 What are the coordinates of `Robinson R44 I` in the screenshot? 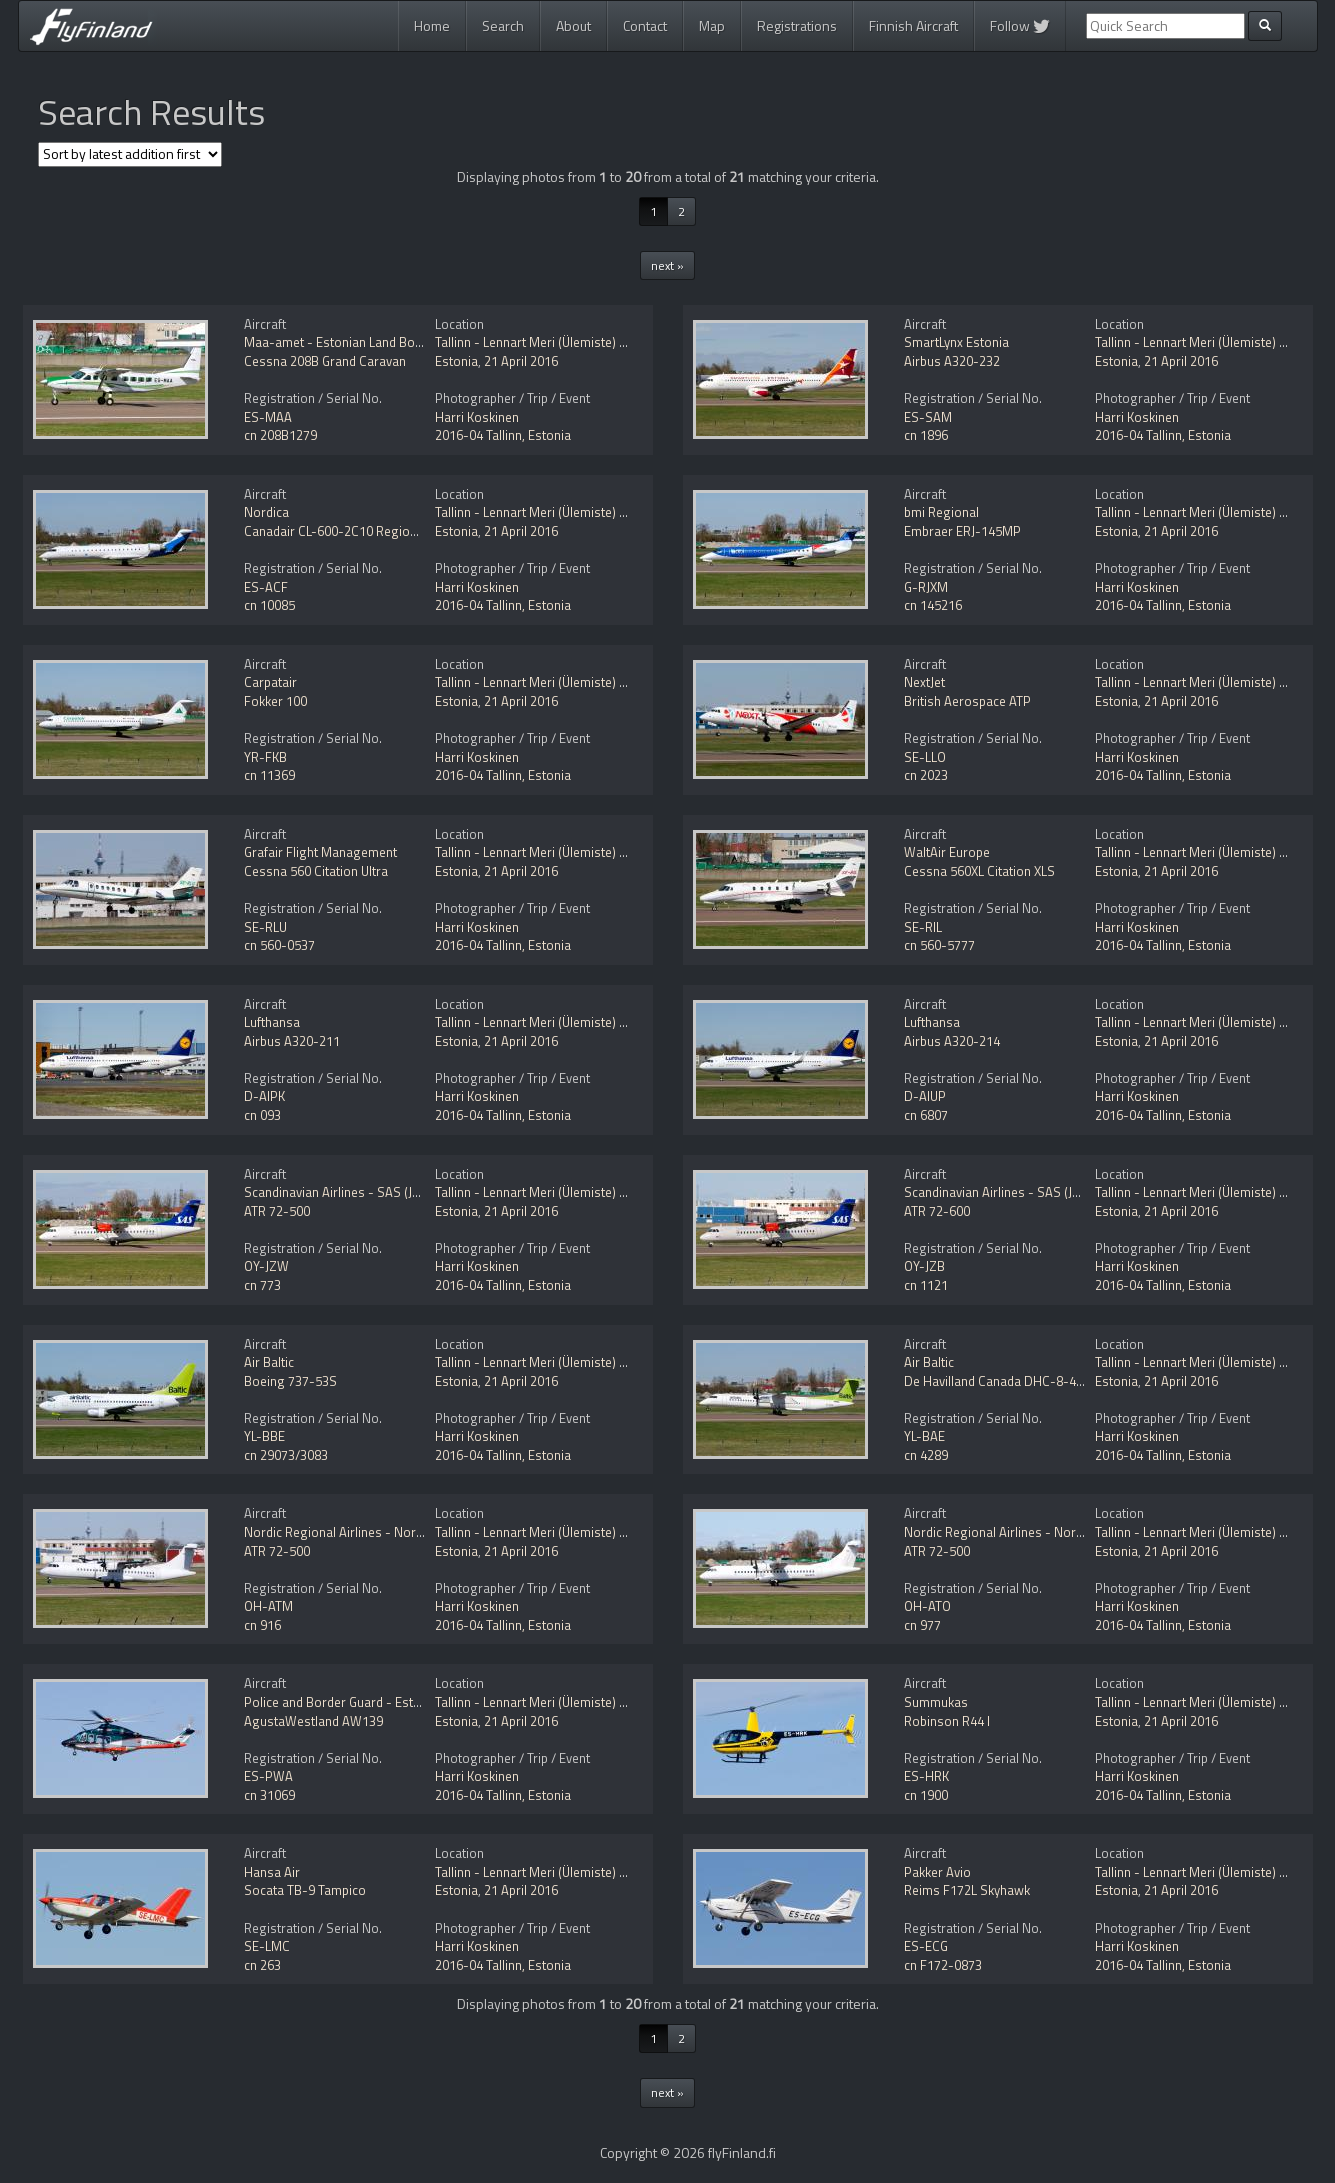 It's located at (947, 1721).